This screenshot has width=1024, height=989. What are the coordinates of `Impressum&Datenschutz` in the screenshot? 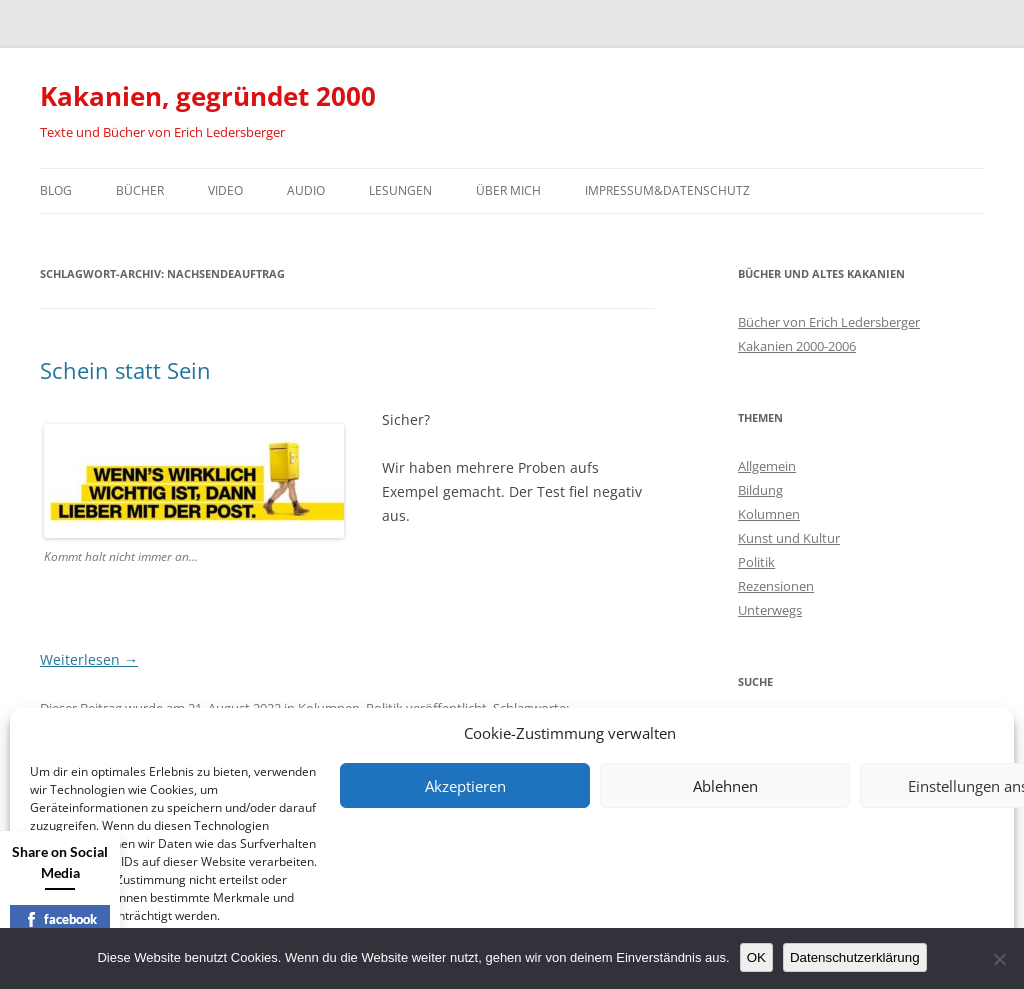 It's located at (667, 190).